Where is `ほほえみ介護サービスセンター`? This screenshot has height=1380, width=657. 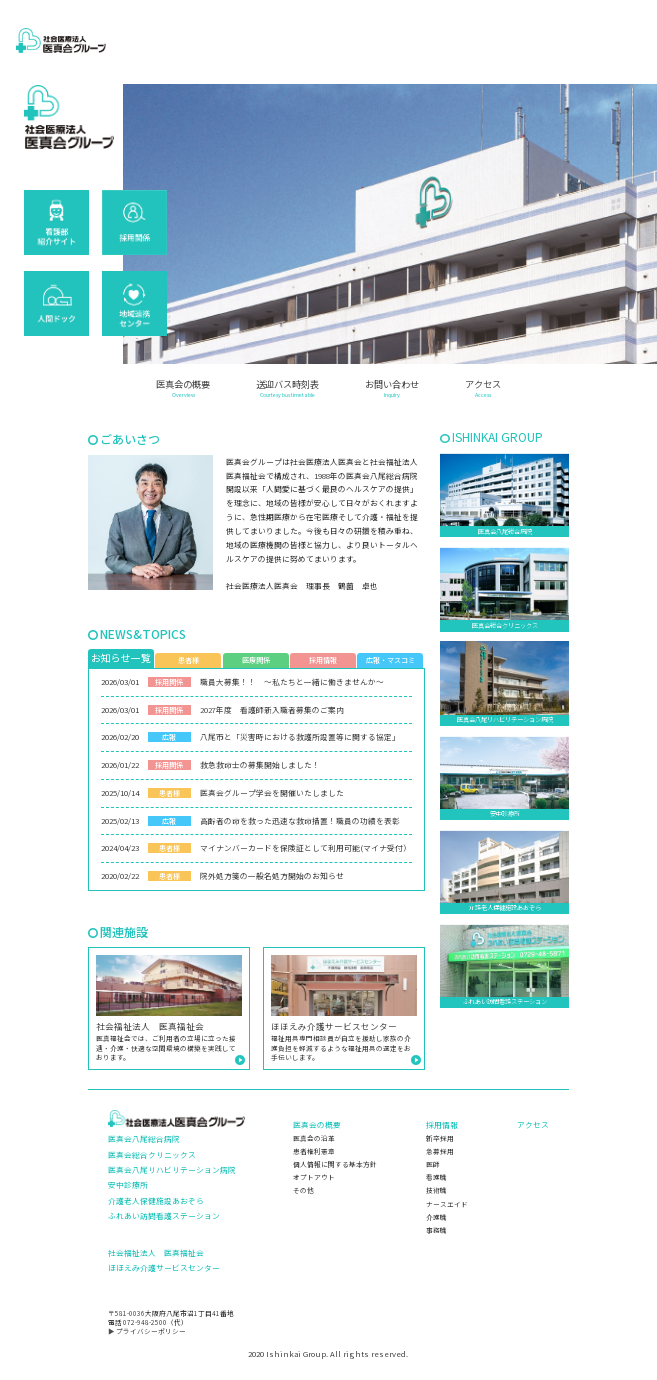
ほほえみ介護サービスセンター is located at coordinates (164, 1267).